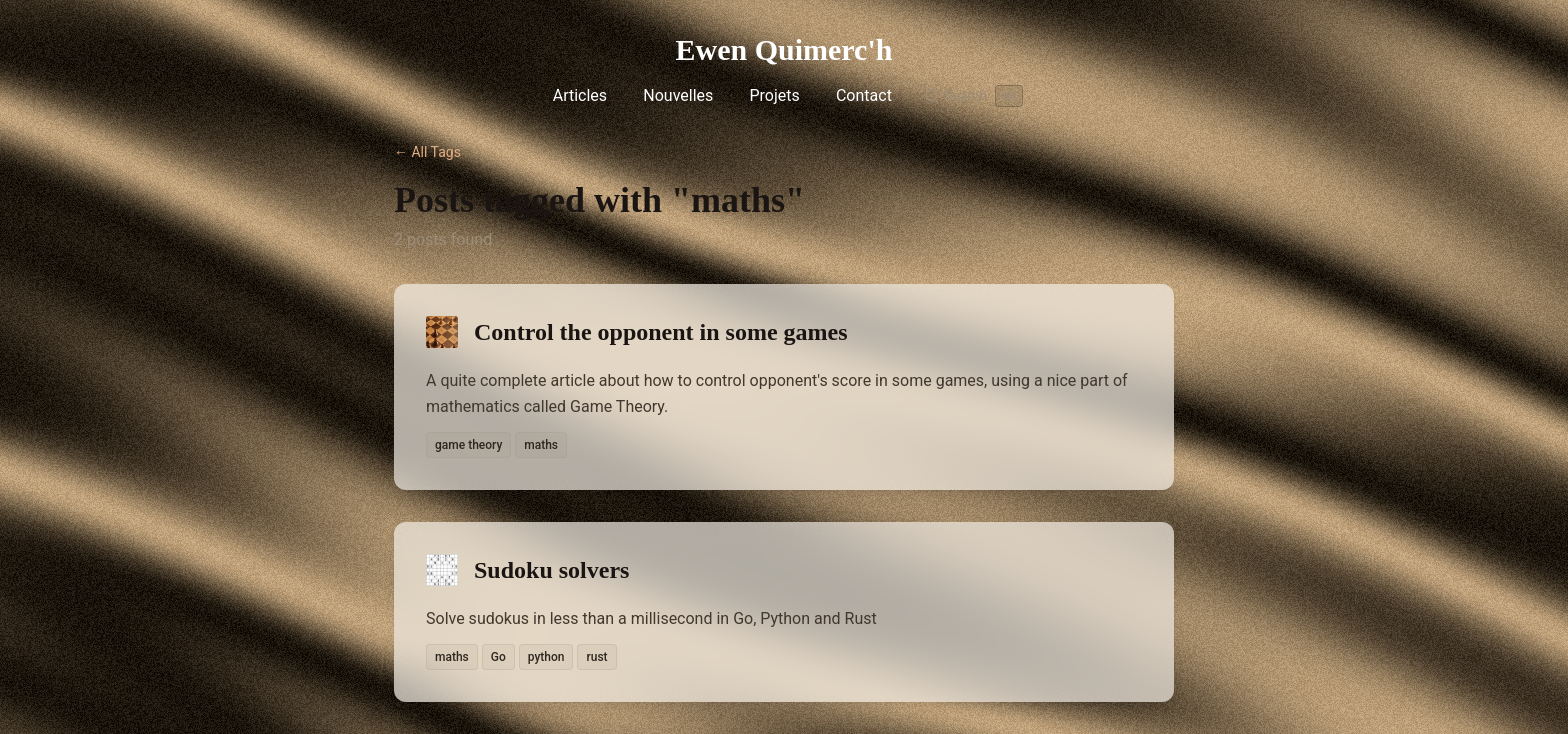 Image resolution: width=1568 pixels, height=734 pixels. What do you see at coordinates (784, 49) in the screenshot?
I see `Ewen Quimerc'h` at bounding box center [784, 49].